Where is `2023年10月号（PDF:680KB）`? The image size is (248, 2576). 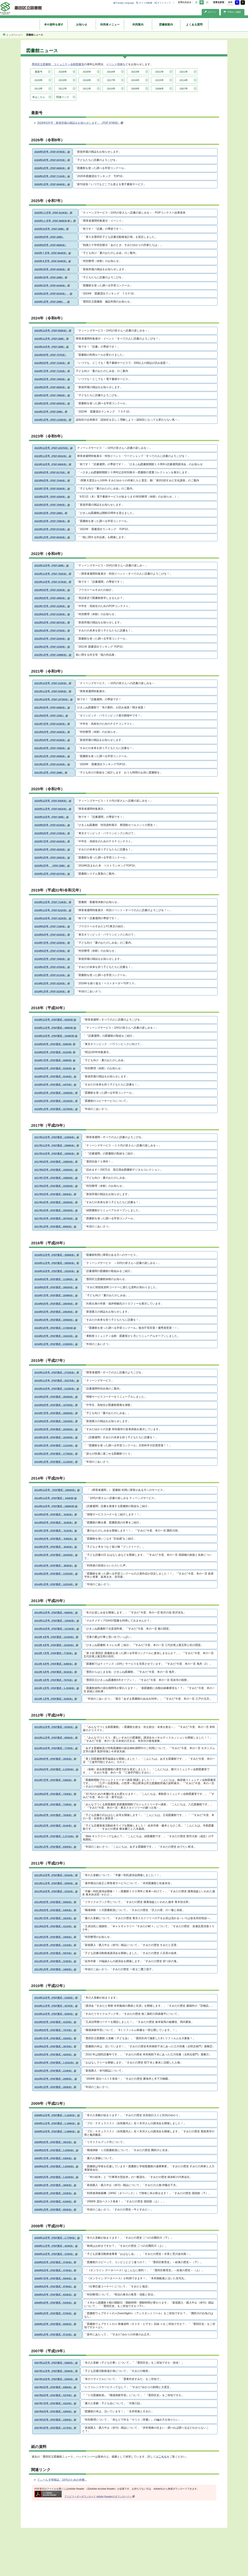
2023年10月号（PDF:680KB） is located at coordinates (51, 464).